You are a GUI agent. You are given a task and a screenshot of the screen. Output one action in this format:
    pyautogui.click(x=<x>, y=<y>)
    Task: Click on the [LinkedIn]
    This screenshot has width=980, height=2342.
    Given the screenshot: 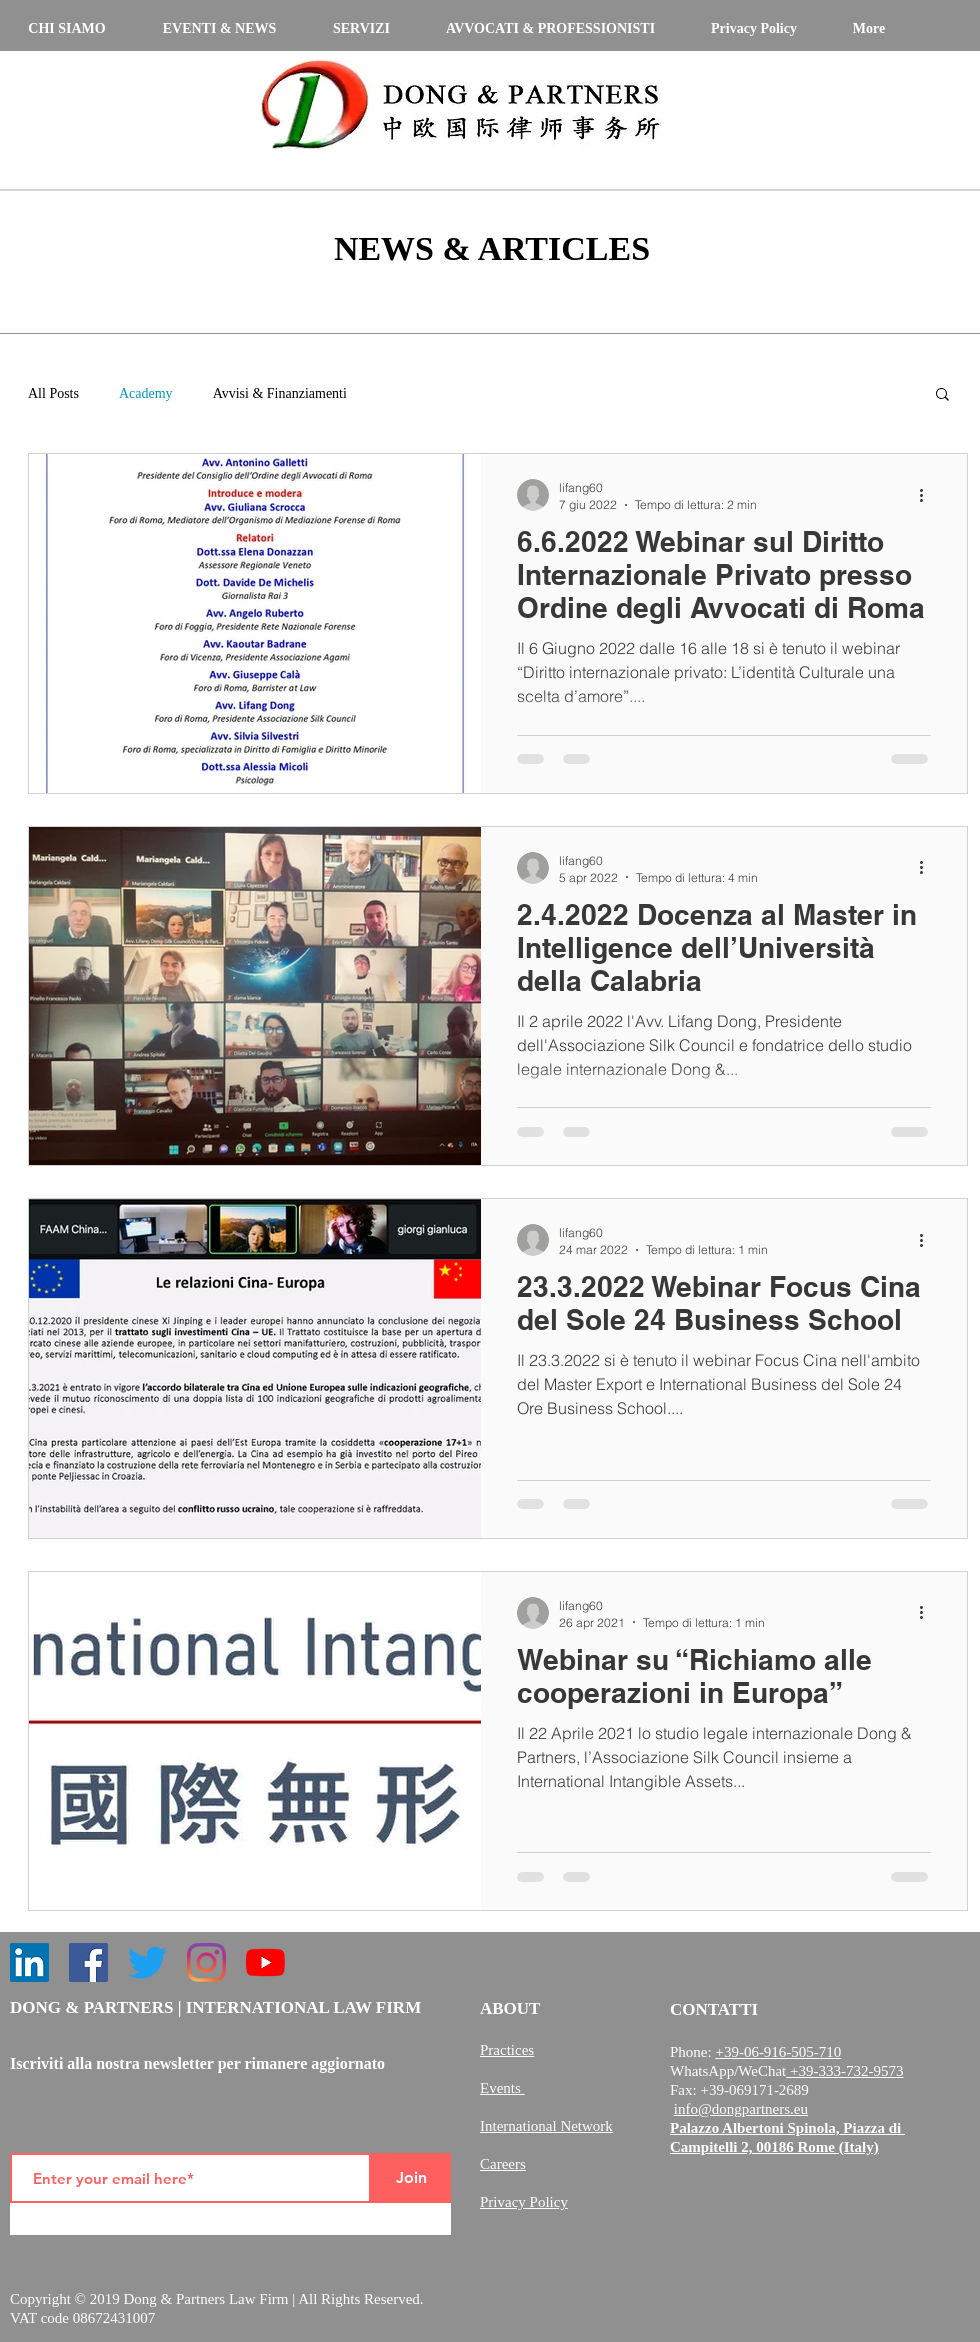 What is the action you would take?
    pyautogui.click(x=29, y=1962)
    